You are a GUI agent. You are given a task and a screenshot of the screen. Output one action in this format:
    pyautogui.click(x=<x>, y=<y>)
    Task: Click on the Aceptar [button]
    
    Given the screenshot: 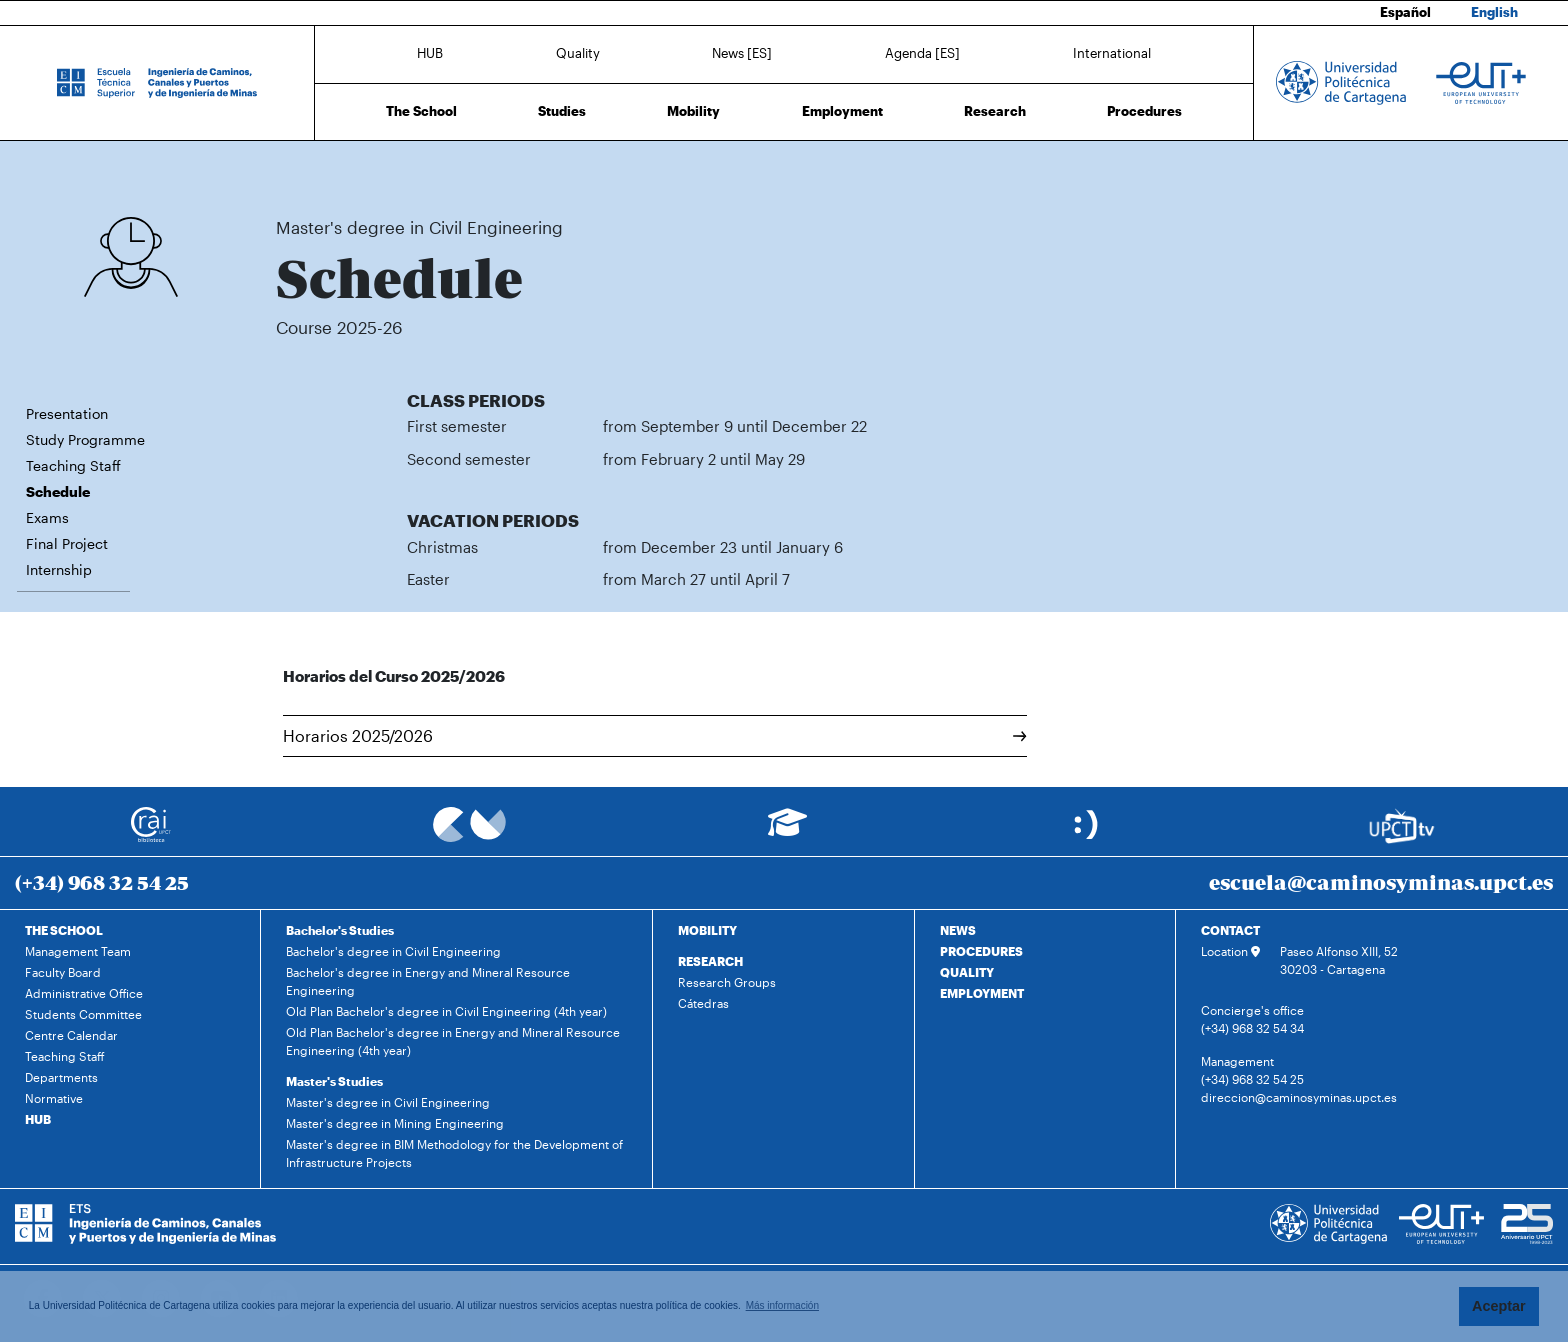 What is the action you would take?
    pyautogui.click(x=1499, y=1306)
    